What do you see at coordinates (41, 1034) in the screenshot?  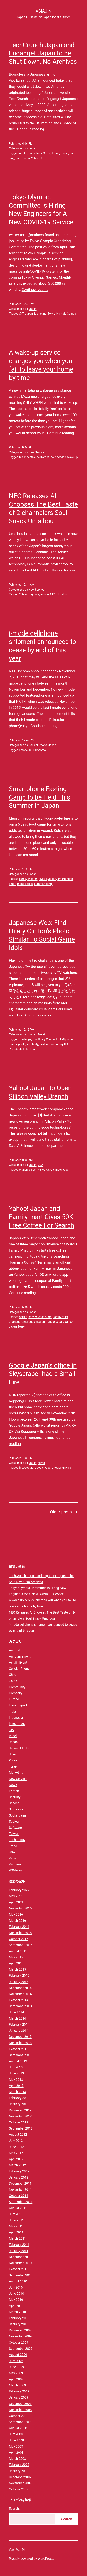 I see `Trend` at bounding box center [41, 1034].